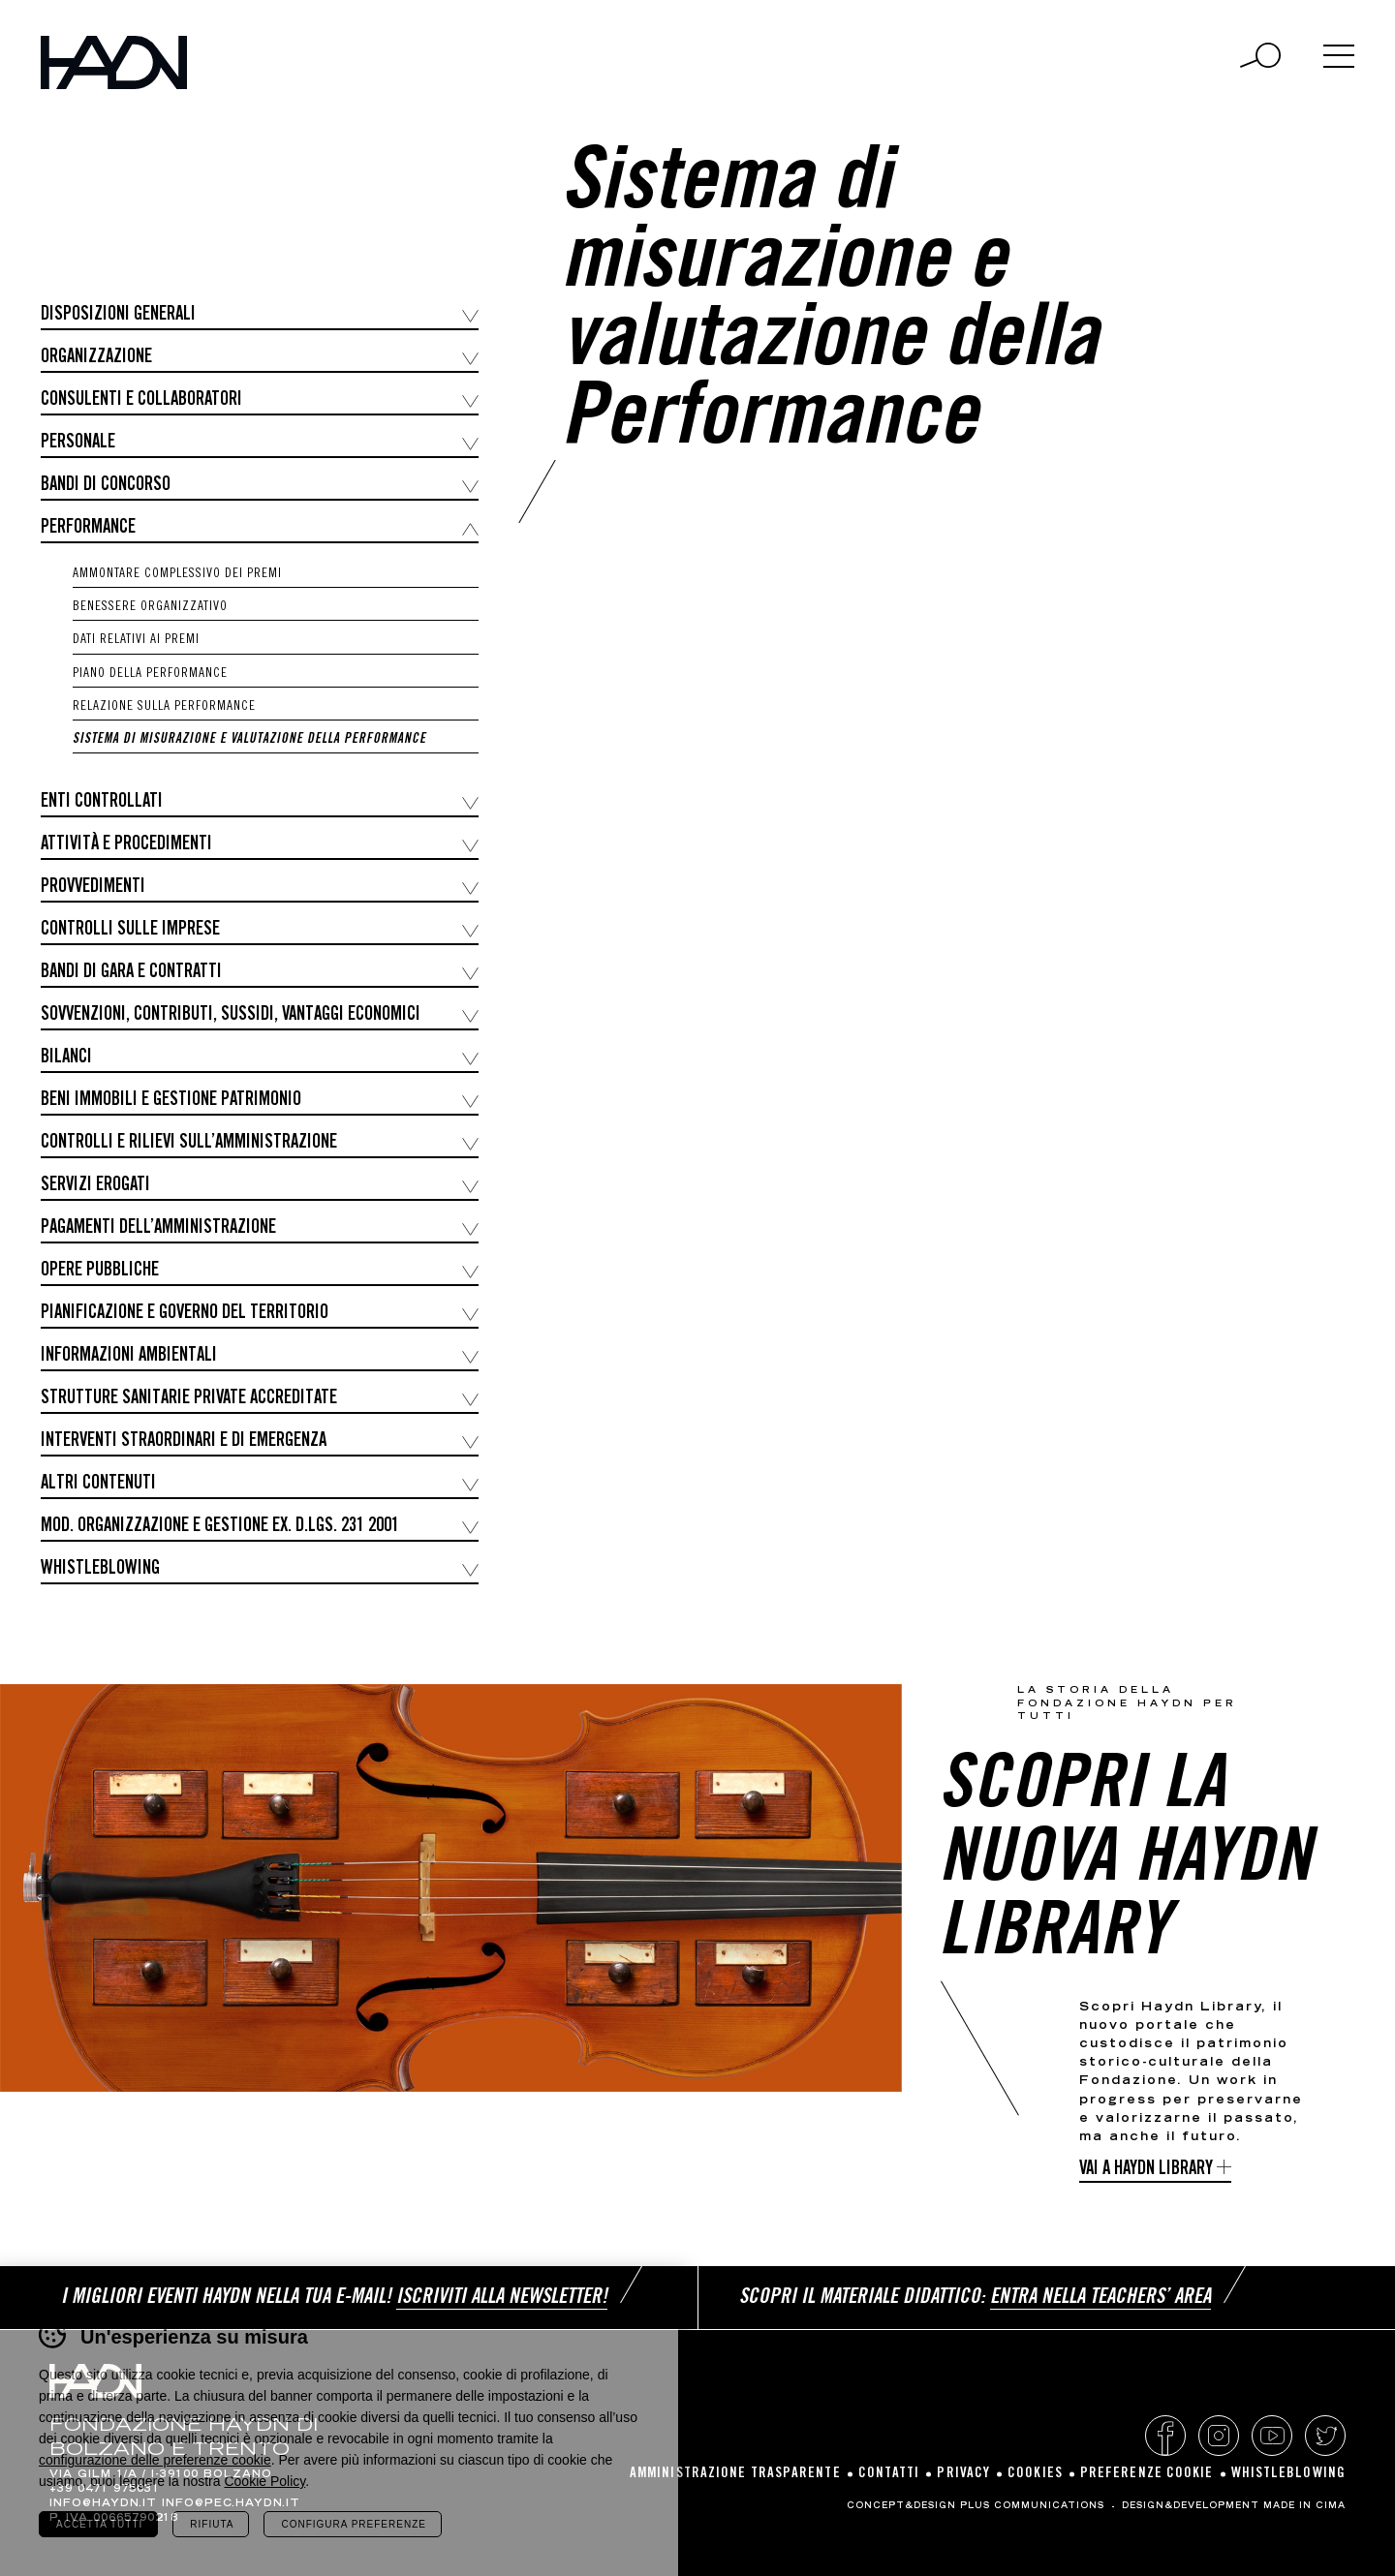 Image resolution: width=1395 pixels, height=2576 pixels. What do you see at coordinates (1304, 2506) in the screenshot?
I see `MADE IN CIMA` at bounding box center [1304, 2506].